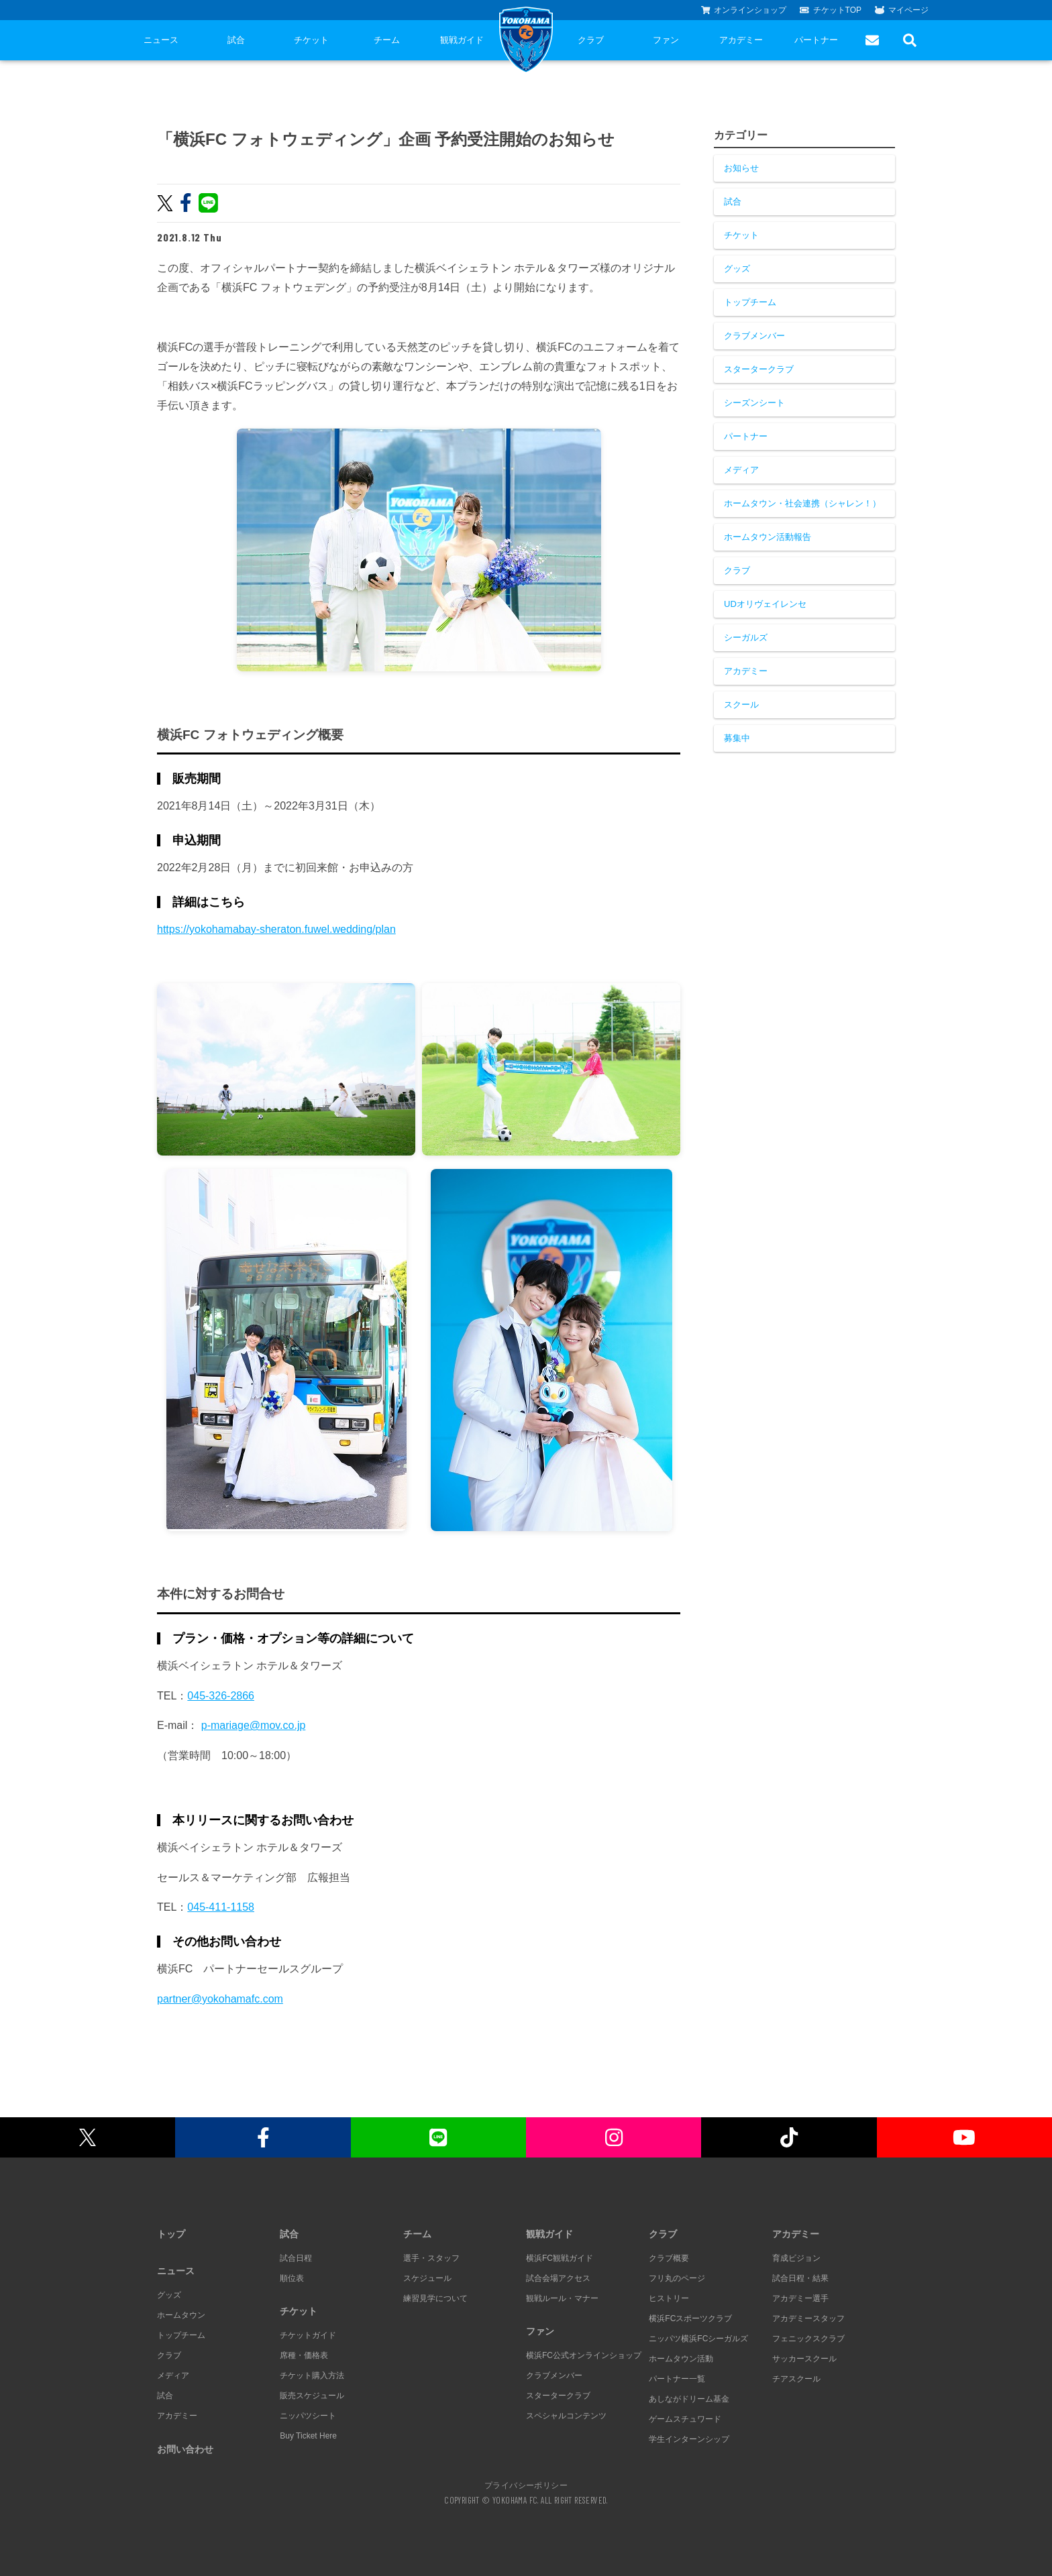 This screenshot has width=1052, height=2576. What do you see at coordinates (689, 2399) in the screenshot?
I see `あしながドリーム基金` at bounding box center [689, 2399].